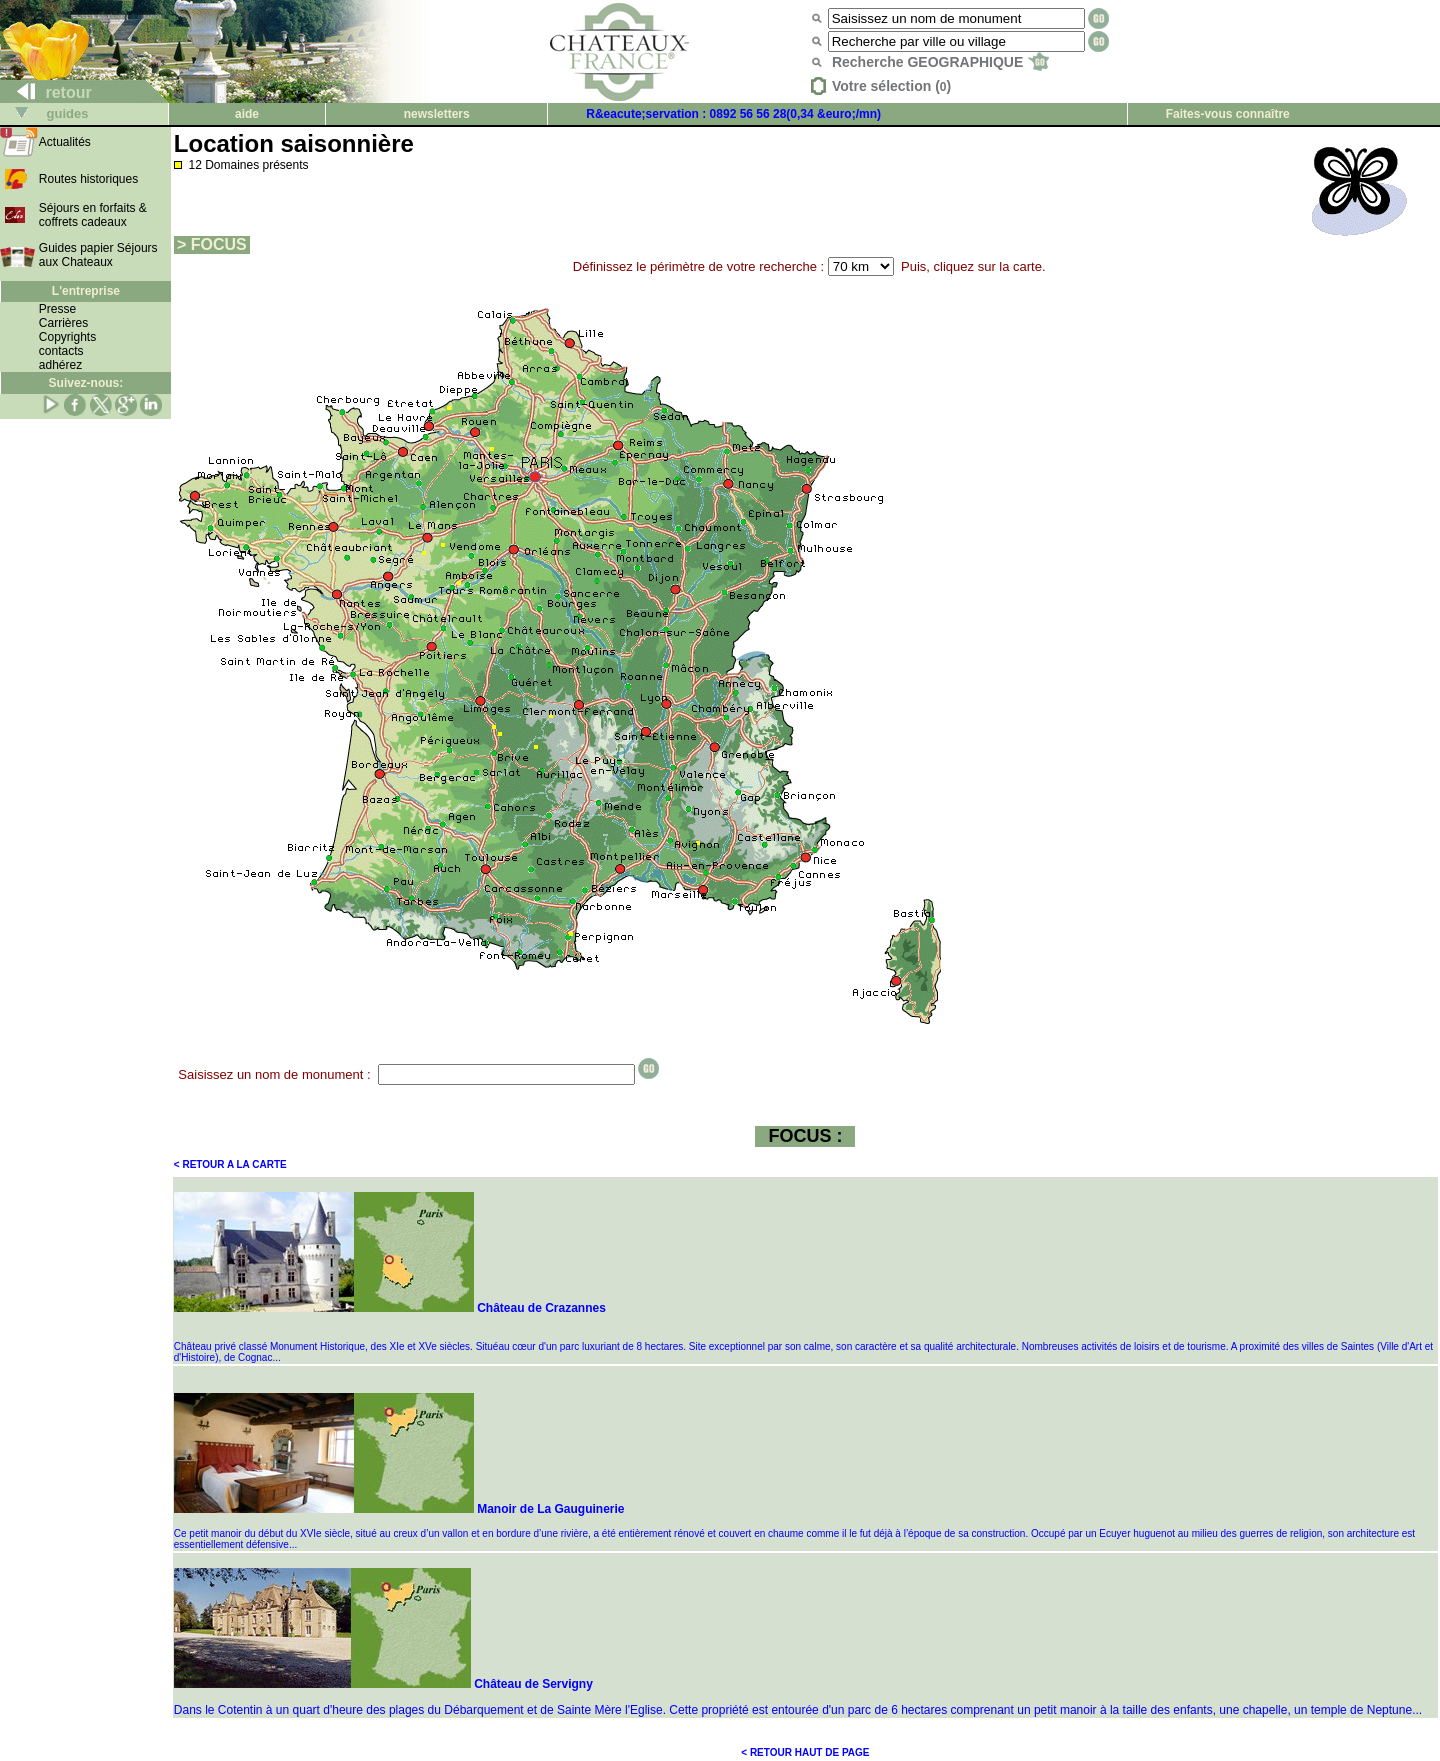  I want to click on Carrières, so click(63, 323).